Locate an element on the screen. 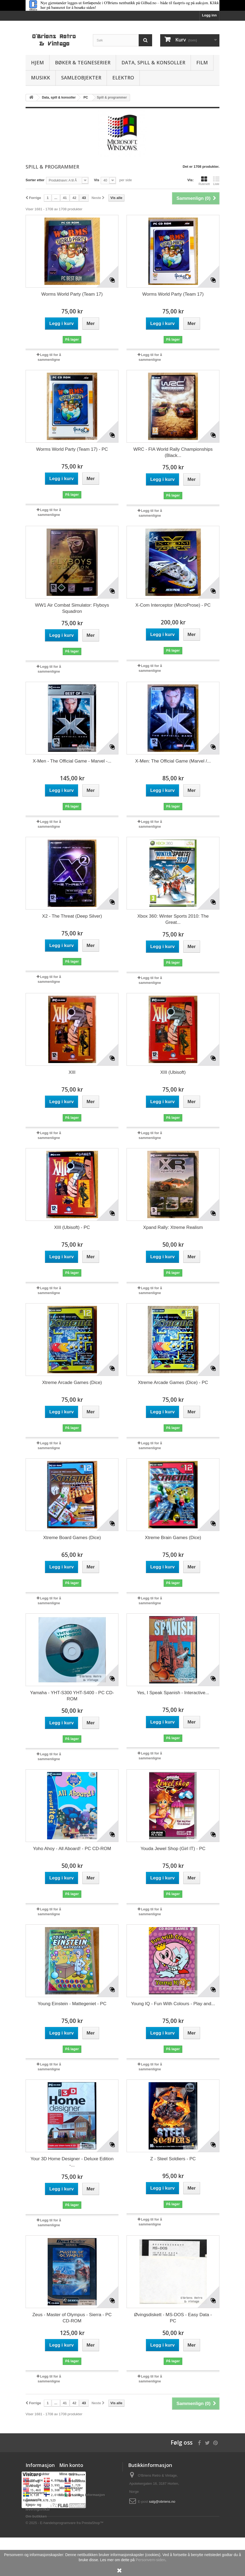 The image size is (245, 2576). Data, spill & konsoller is located at coordinates (153, 62).